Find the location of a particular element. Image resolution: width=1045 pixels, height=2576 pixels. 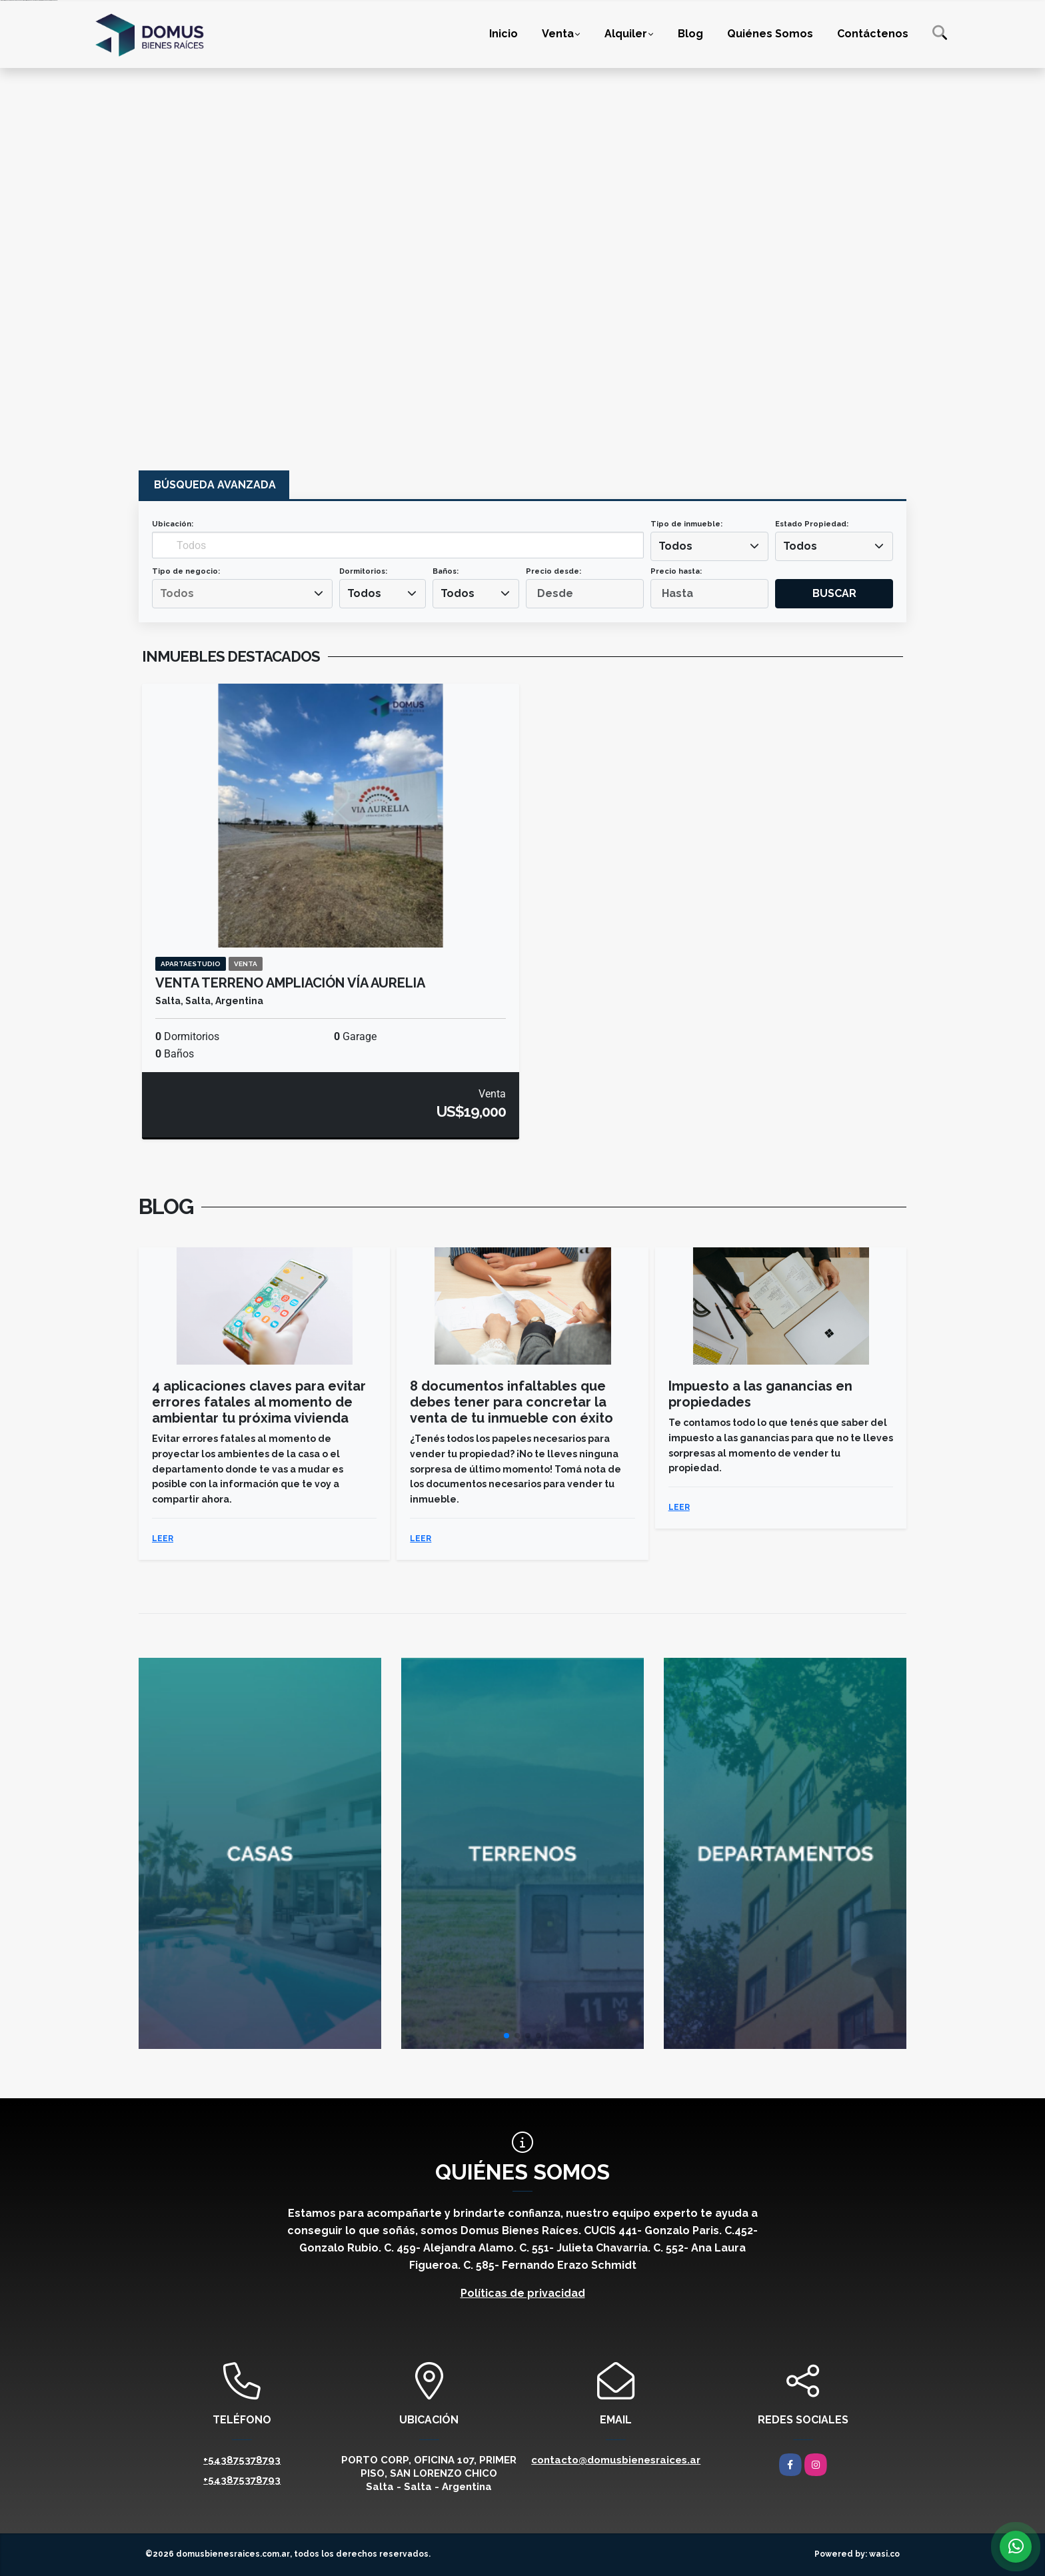

Dormitorios: is located at coordinates (363, 571).